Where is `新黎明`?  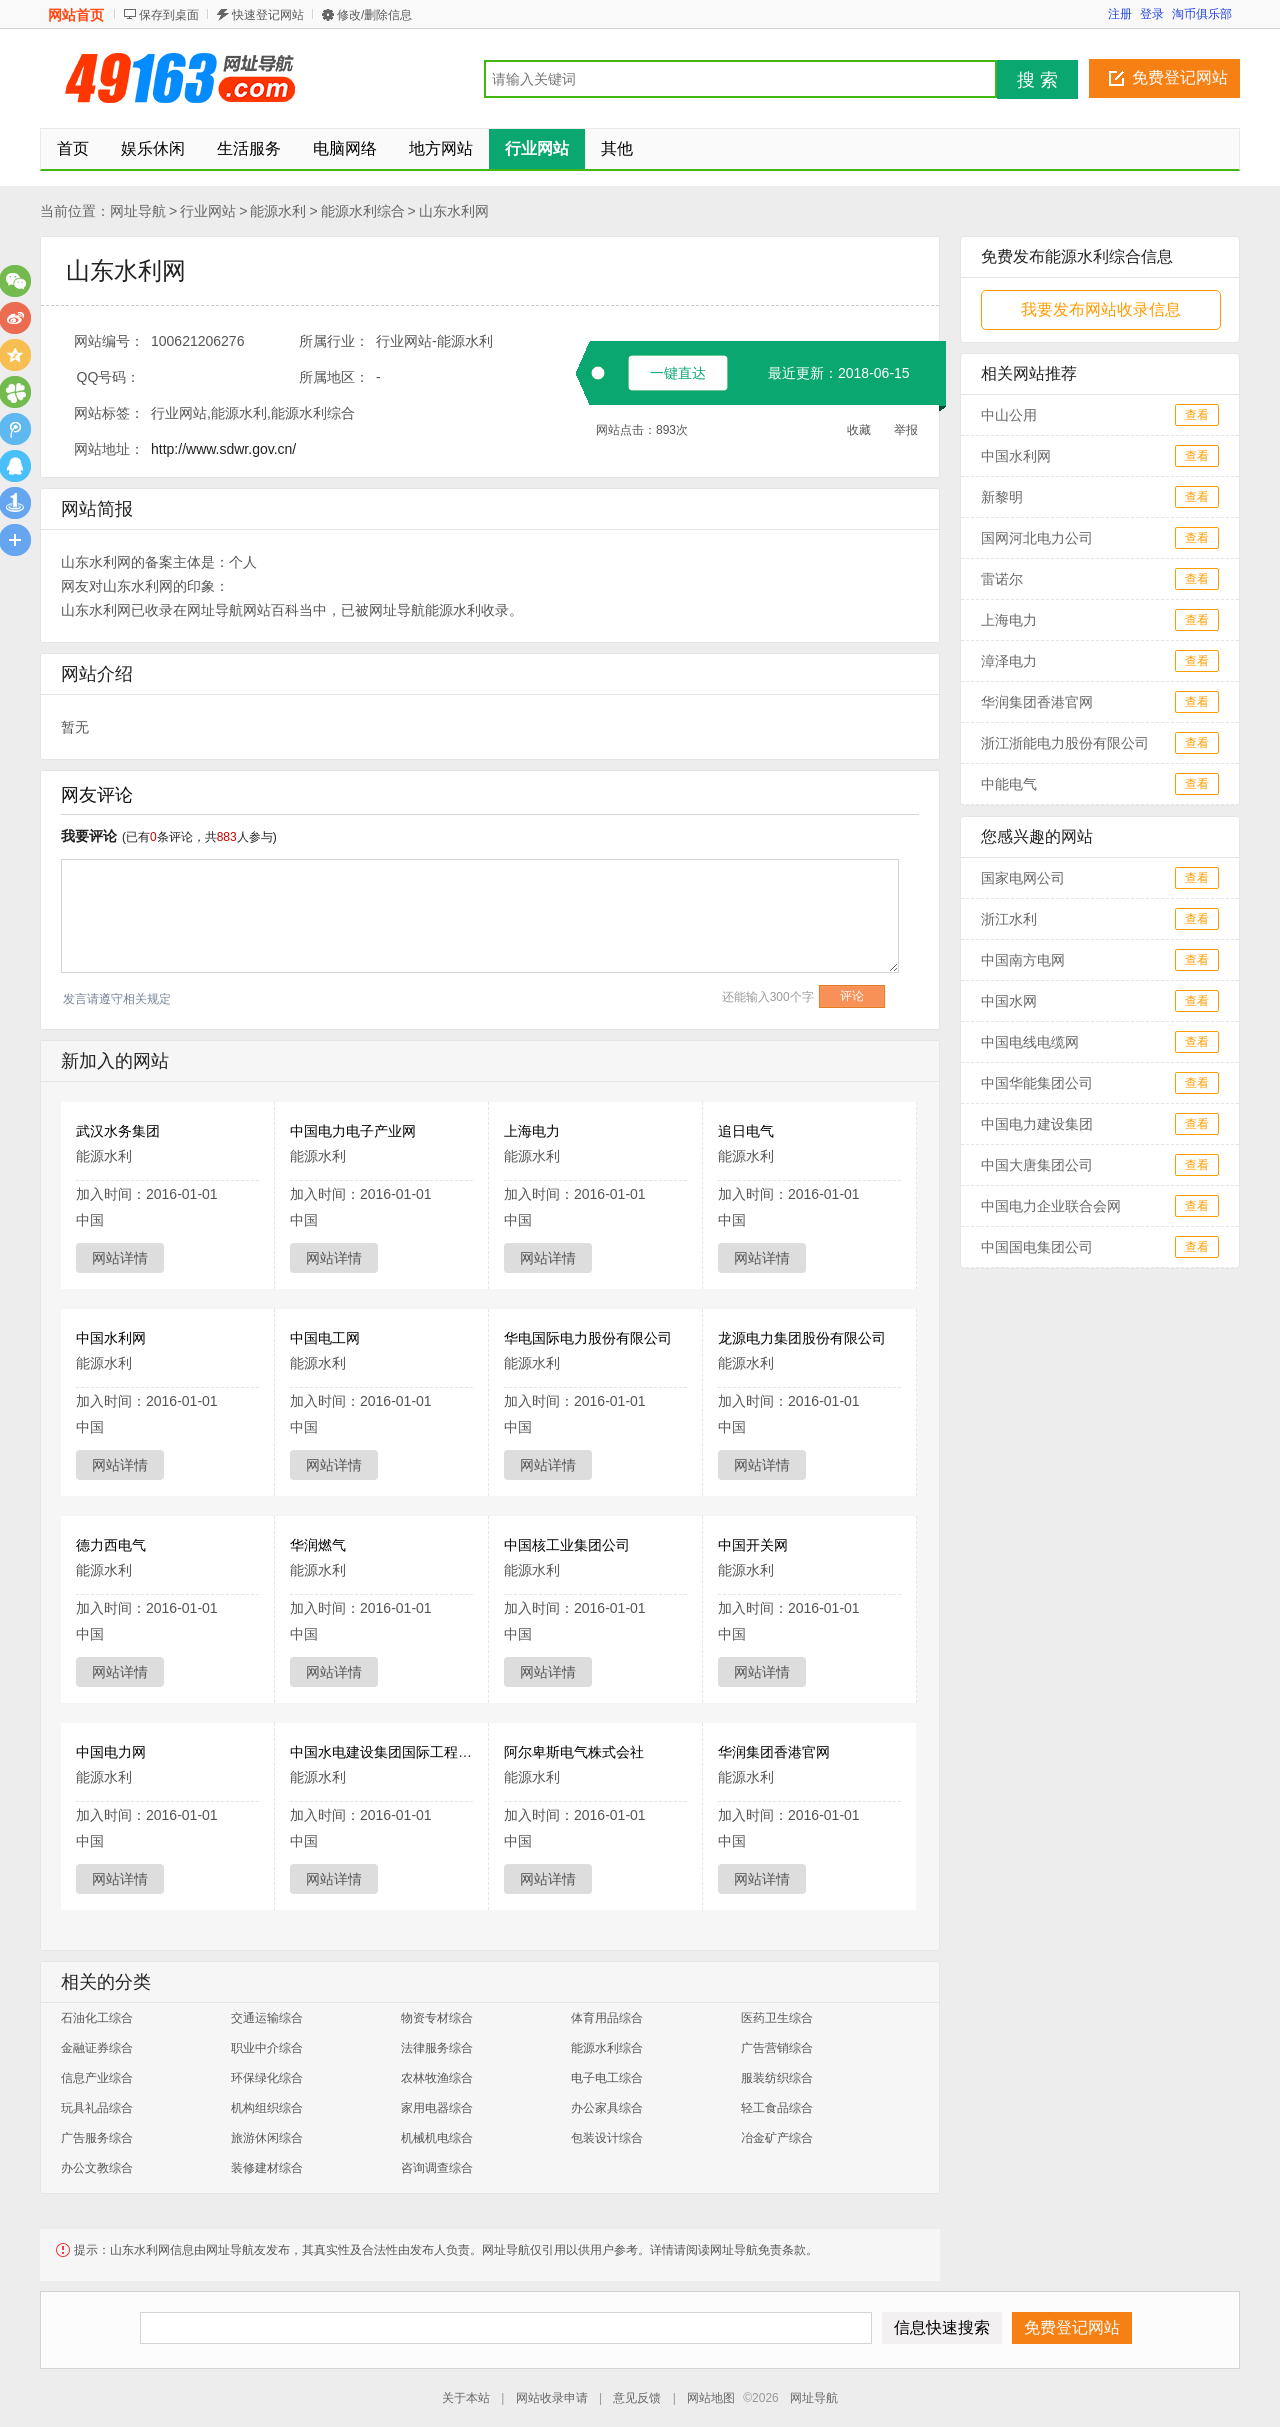 新黎明 is located at coordinates (1002, 497).